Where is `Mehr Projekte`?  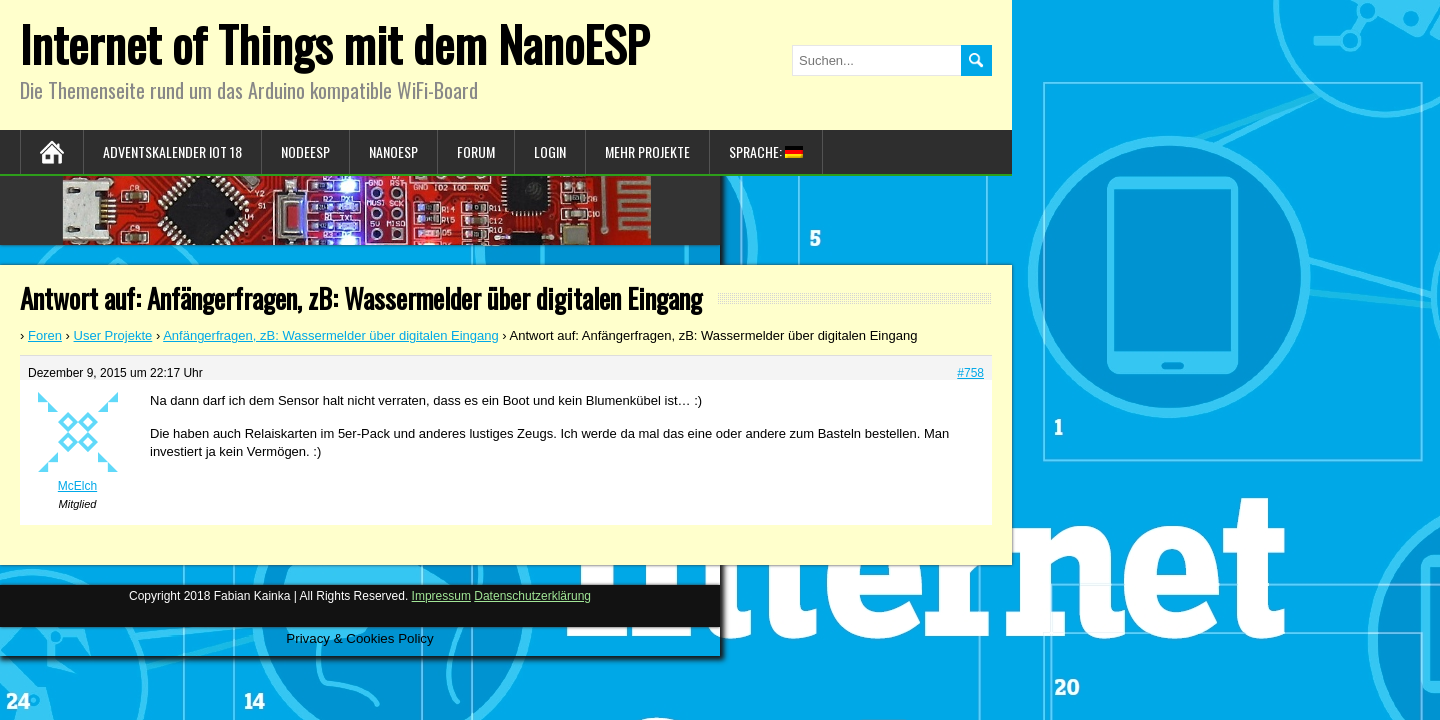
Mehr Projekte is located at coordinates (647, 151).